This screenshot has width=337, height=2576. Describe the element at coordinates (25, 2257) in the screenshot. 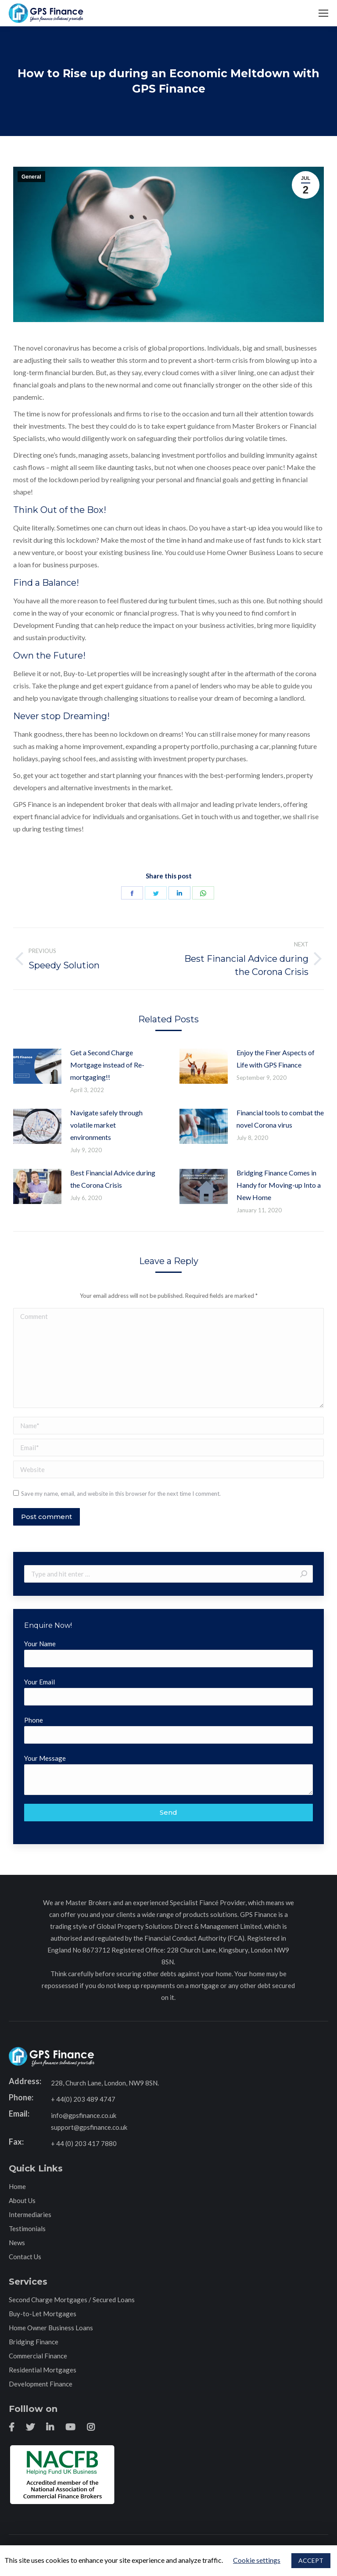

I see `Contact Us` at that location.